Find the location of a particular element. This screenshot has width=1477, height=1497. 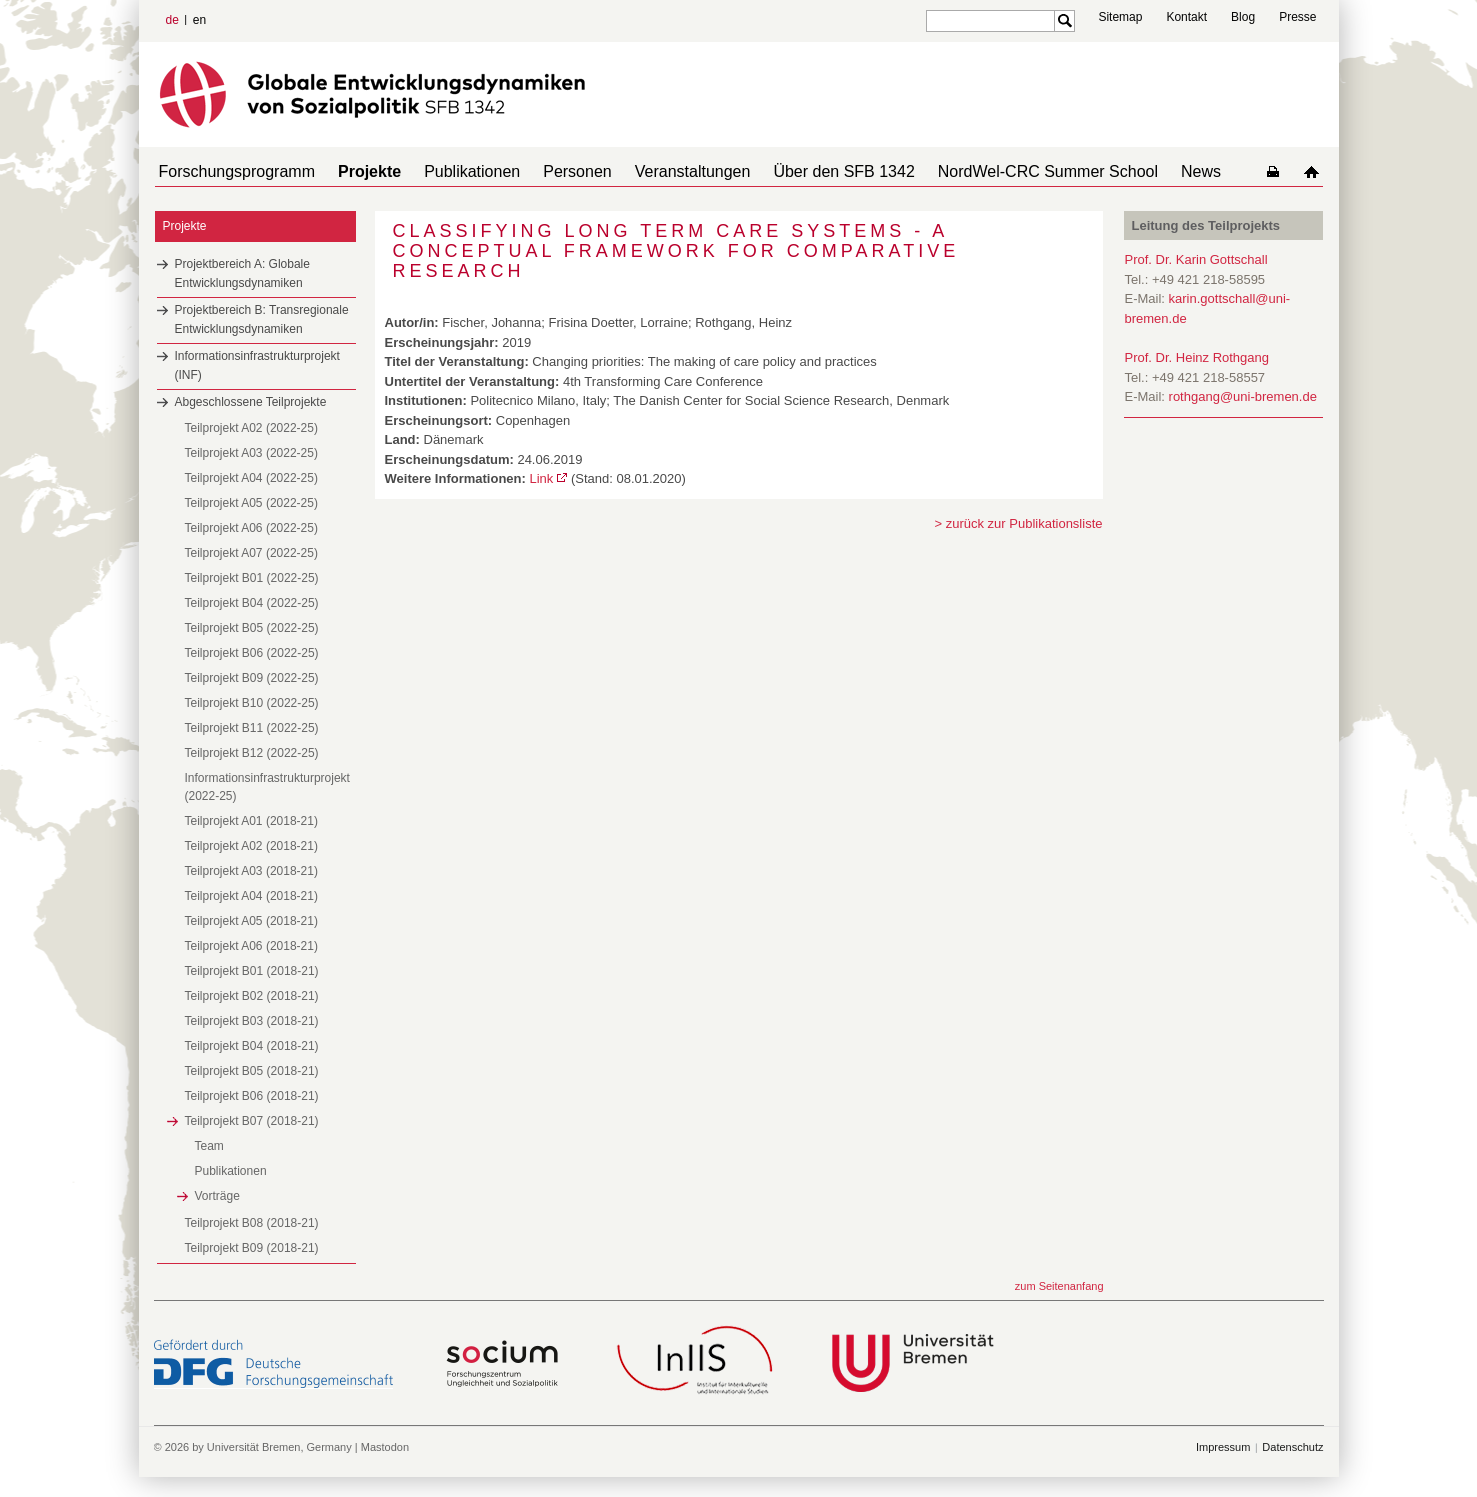

Teilprojekt A06 (2018-21) is located at coordinates (251, 946).